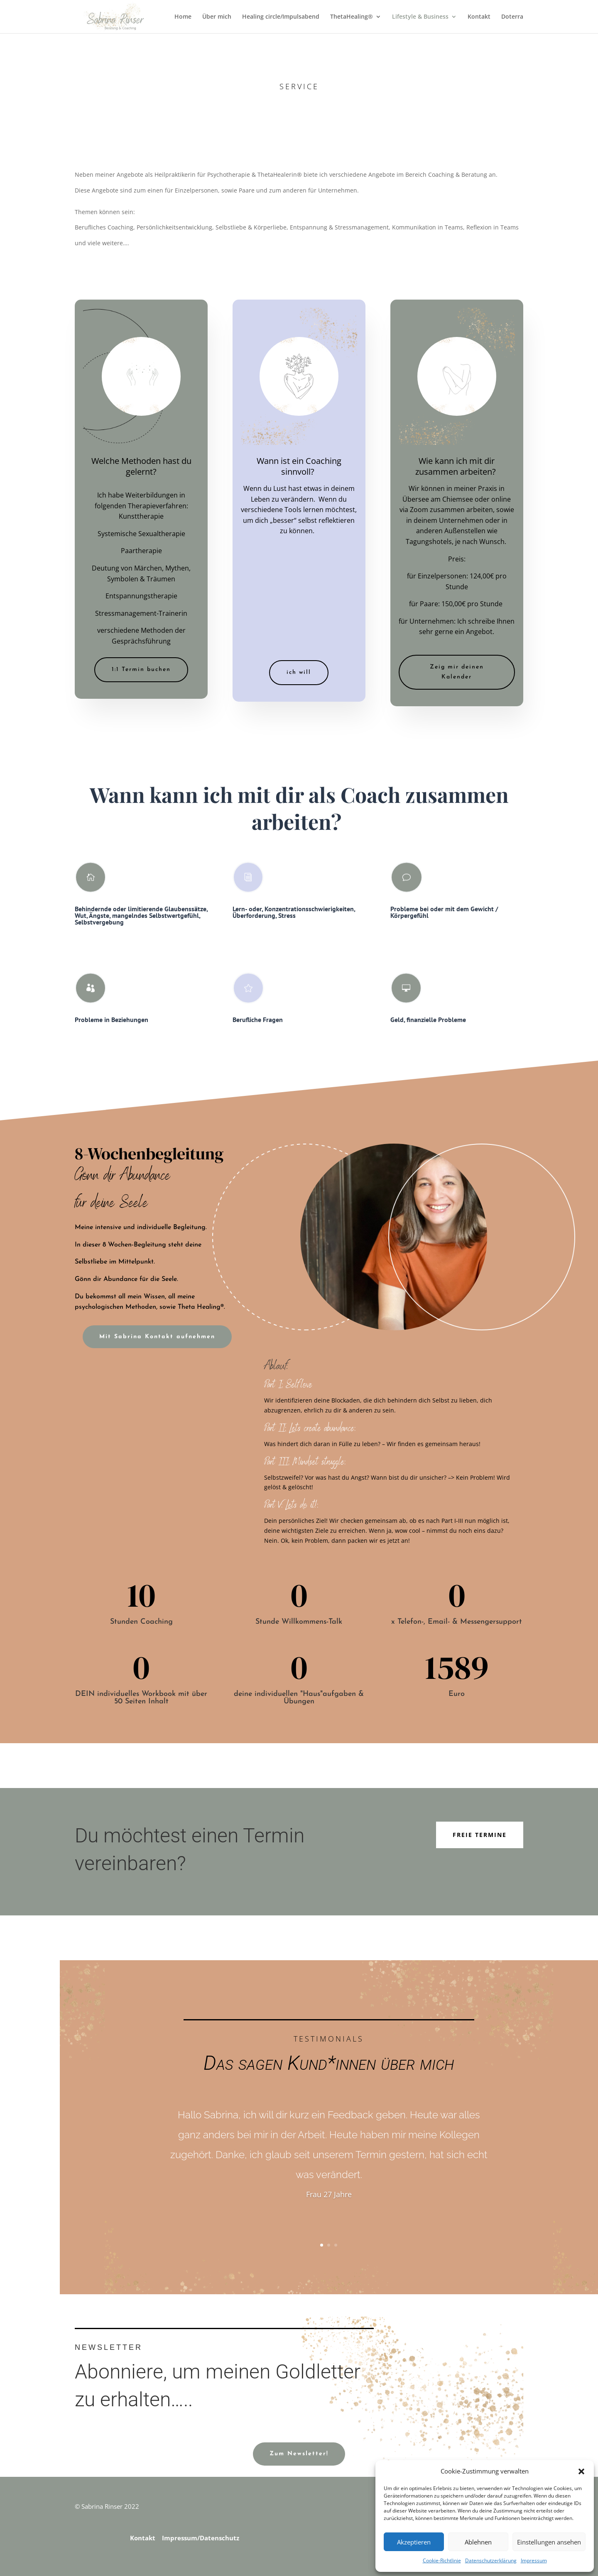 The image size is (598, 2576). Describe the element at coordinates (420, 17) in the screenshot. I see `Lifestyle & Business` at that location.